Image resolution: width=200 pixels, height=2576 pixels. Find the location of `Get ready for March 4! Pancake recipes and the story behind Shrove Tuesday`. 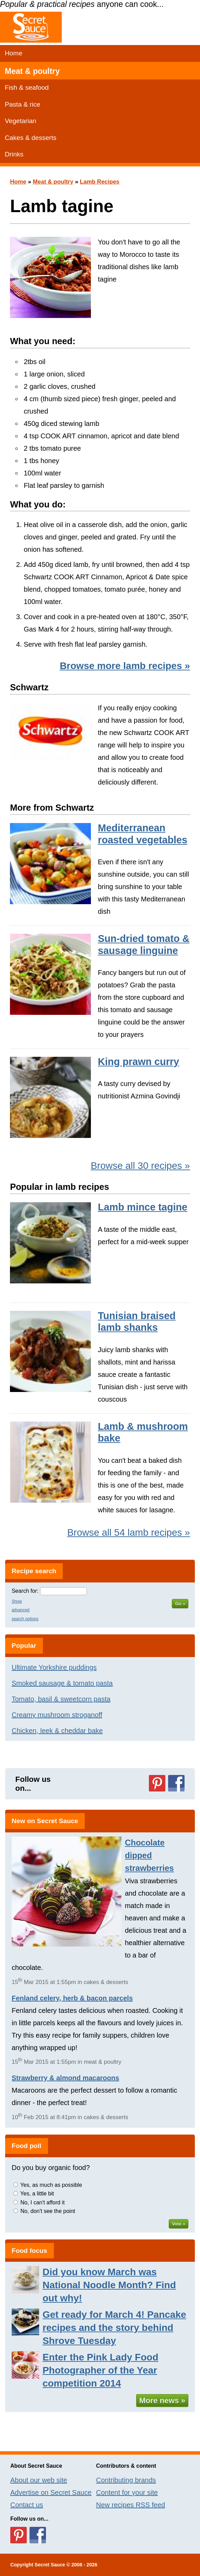

Get ready for March 4! Pancake recipes and the story behind Shrove Tuesday is located at coordinates (114, 2327).